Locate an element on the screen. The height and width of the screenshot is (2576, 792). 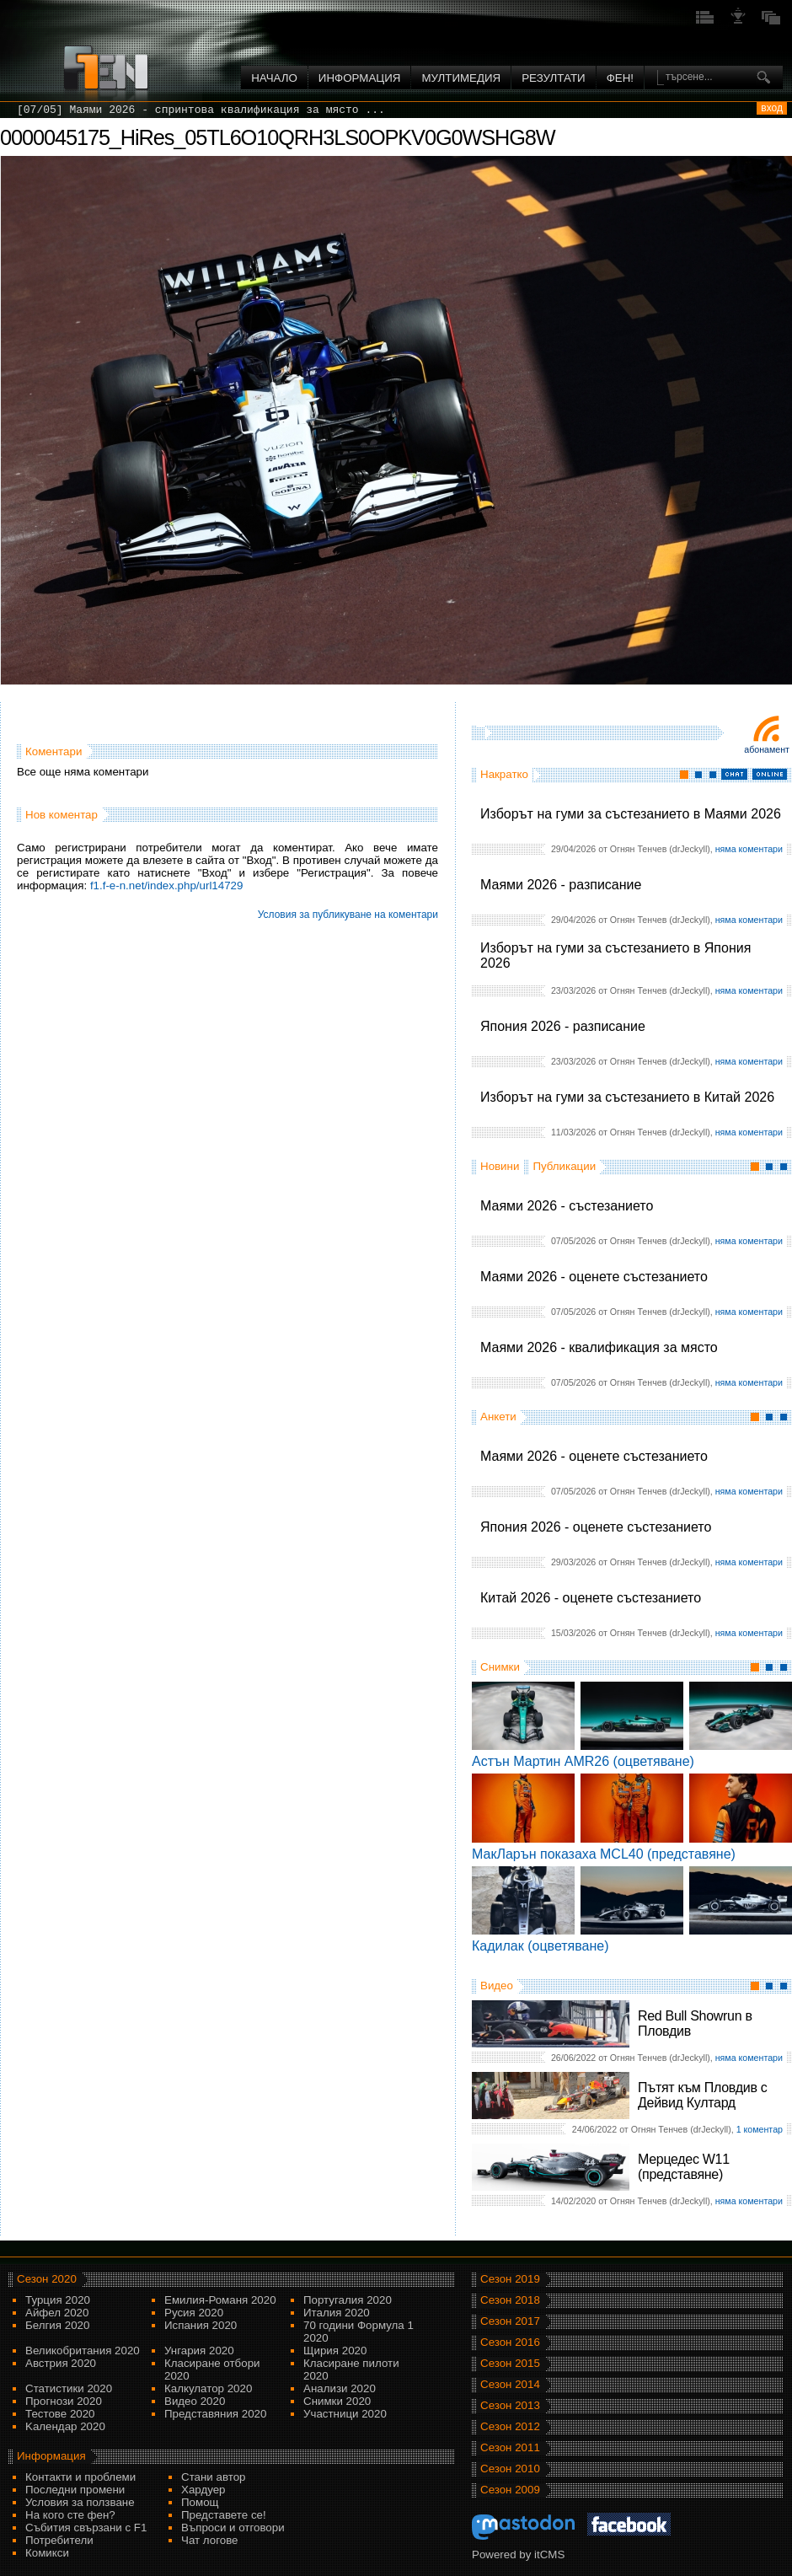
Новини is located at coordinates (499, 1166).